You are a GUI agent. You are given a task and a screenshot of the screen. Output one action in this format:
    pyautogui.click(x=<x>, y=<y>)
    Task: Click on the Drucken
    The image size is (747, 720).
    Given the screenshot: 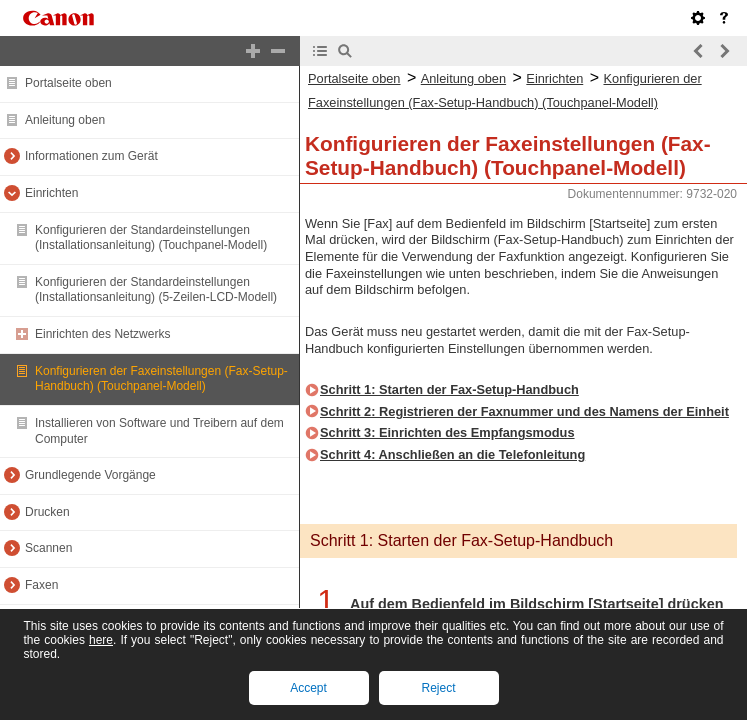 What is the action you would take?
    pyautogui.click(x=47, y=512)
    